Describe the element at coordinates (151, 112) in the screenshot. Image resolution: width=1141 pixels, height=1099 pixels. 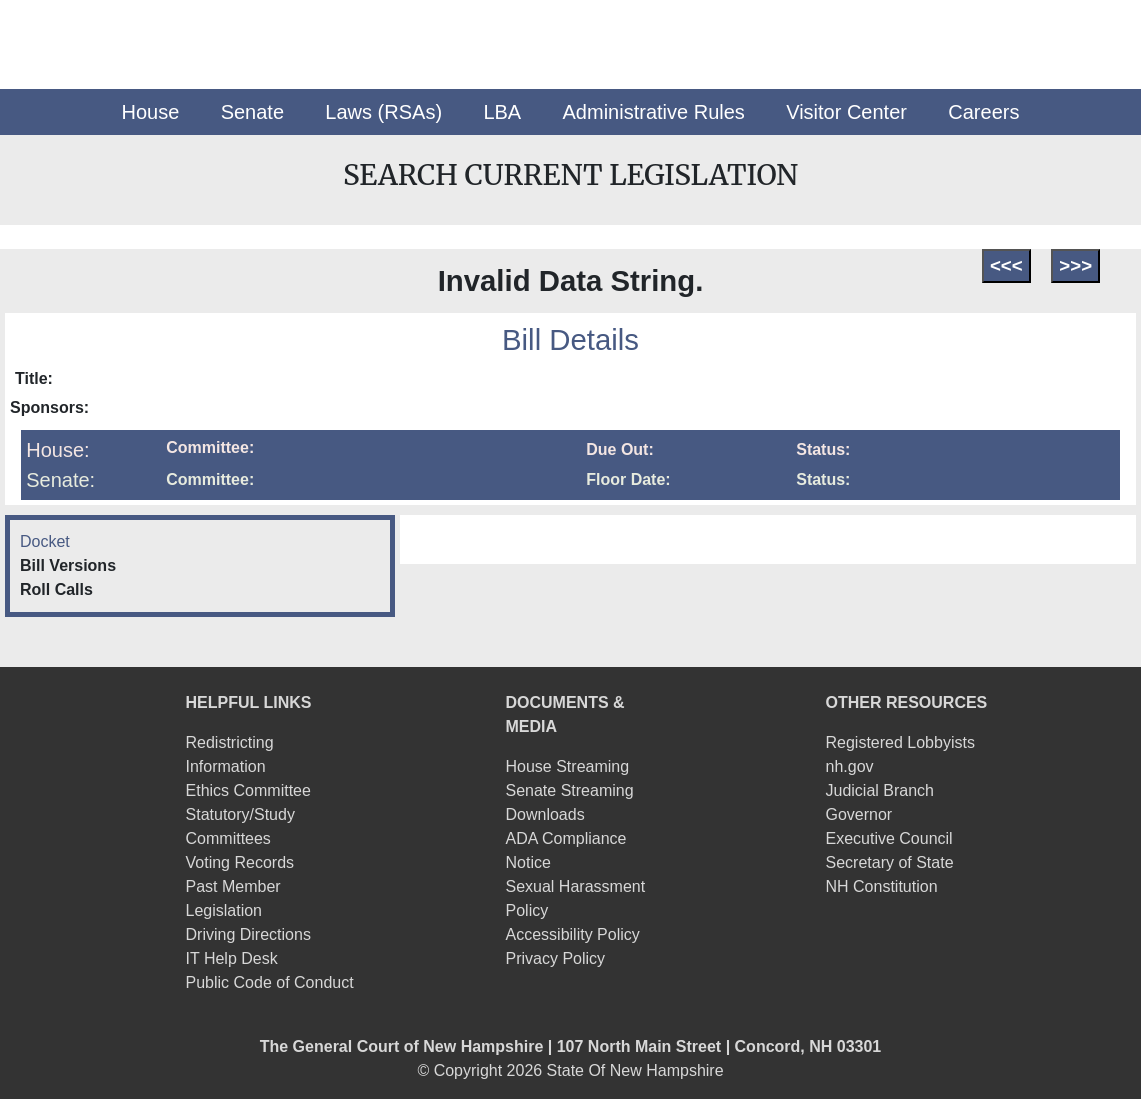
I see `[button]` at that location.